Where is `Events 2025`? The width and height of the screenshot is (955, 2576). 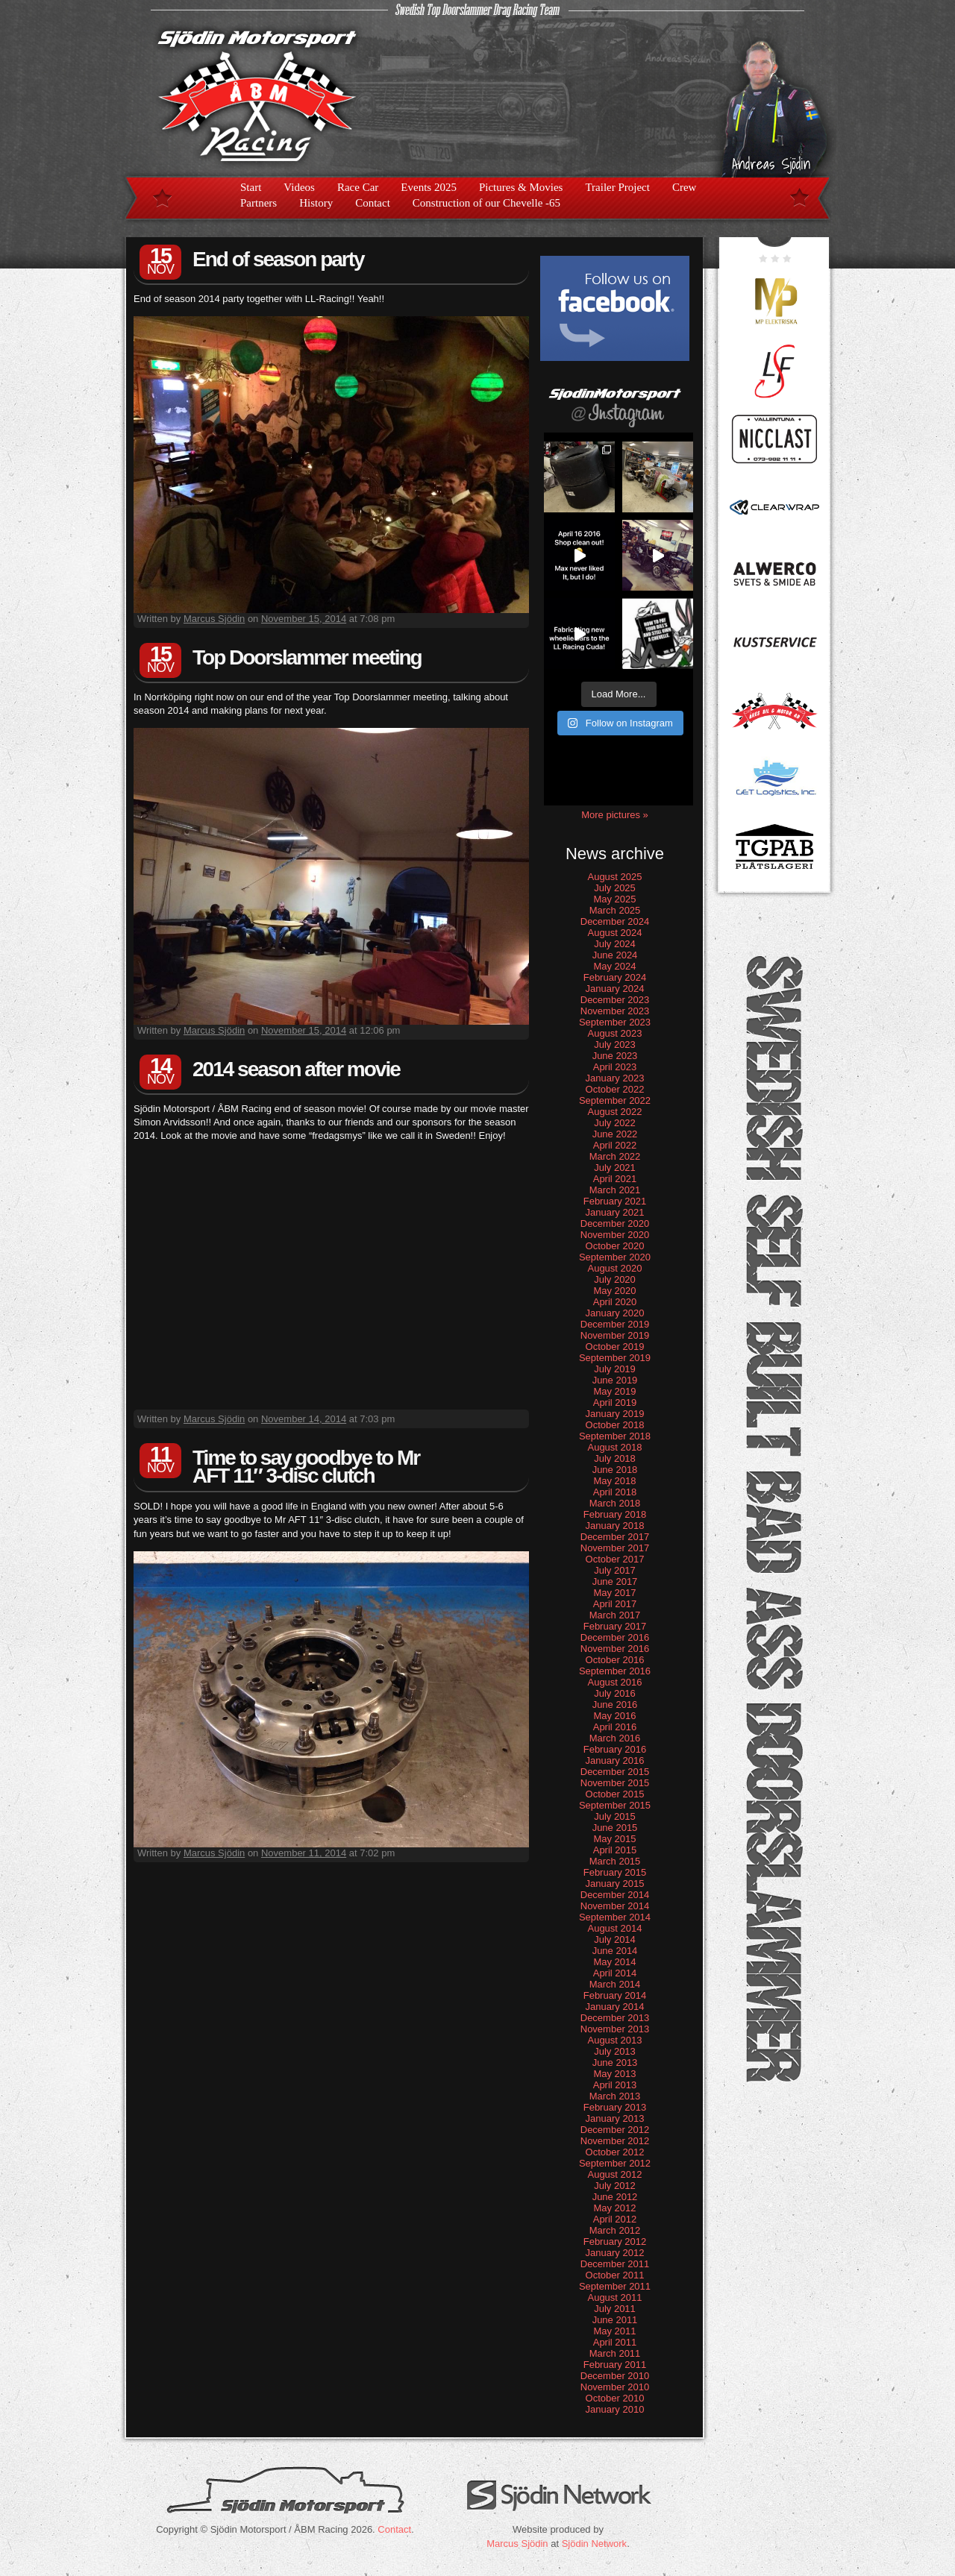
Events 2025 is located at coordinates (429, 187).